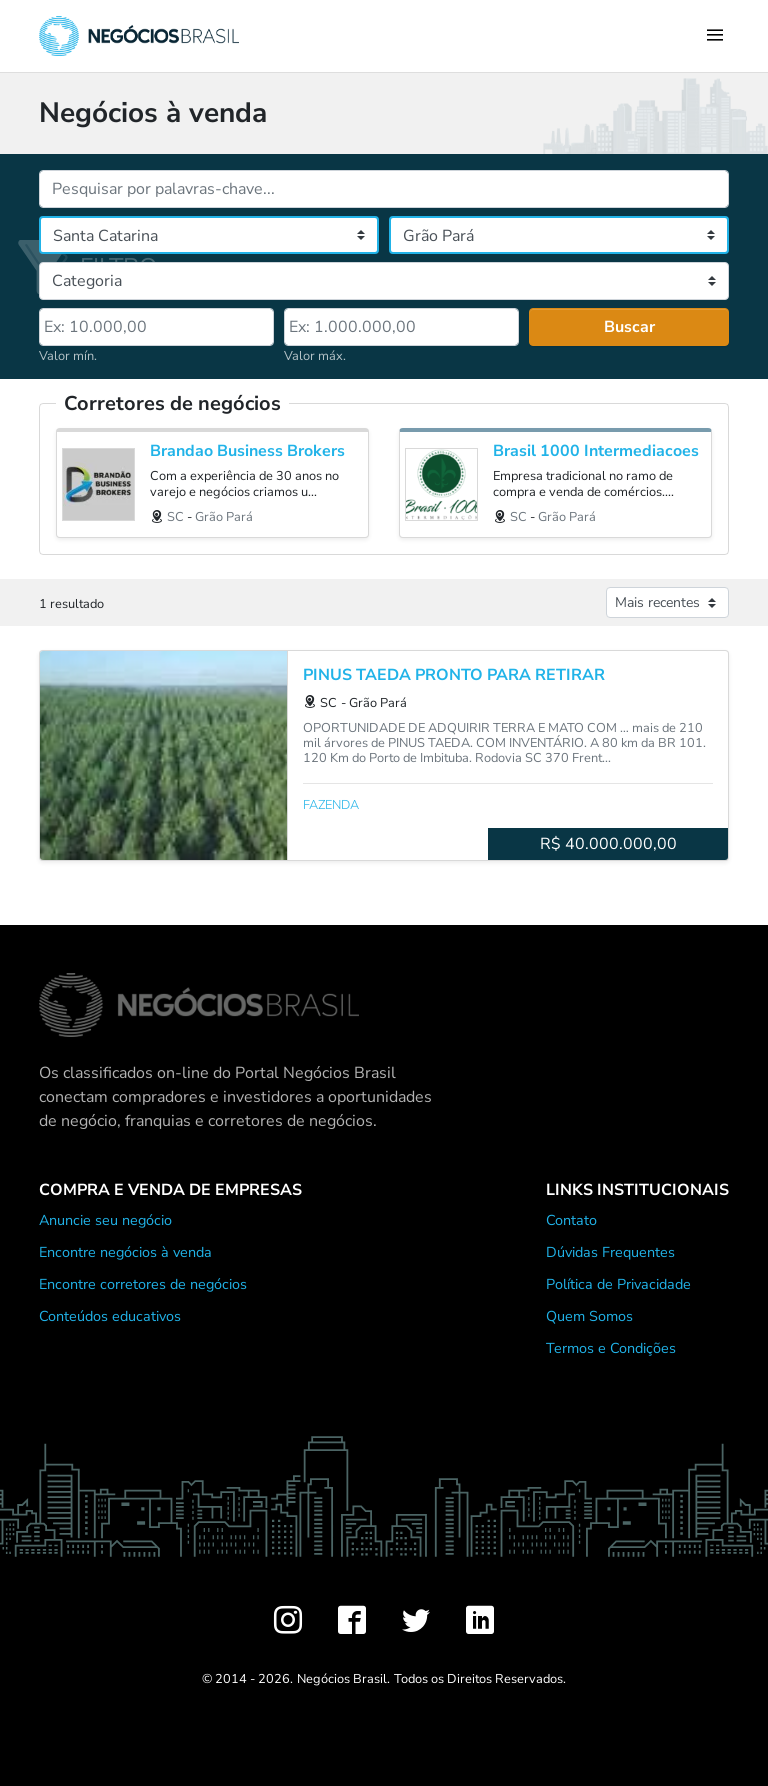 This screenshot has width=768, height=1786. Describe the element at coordinates (610, 1252) in the screenshot. I see `Dúvidas Frequentes` at that location.